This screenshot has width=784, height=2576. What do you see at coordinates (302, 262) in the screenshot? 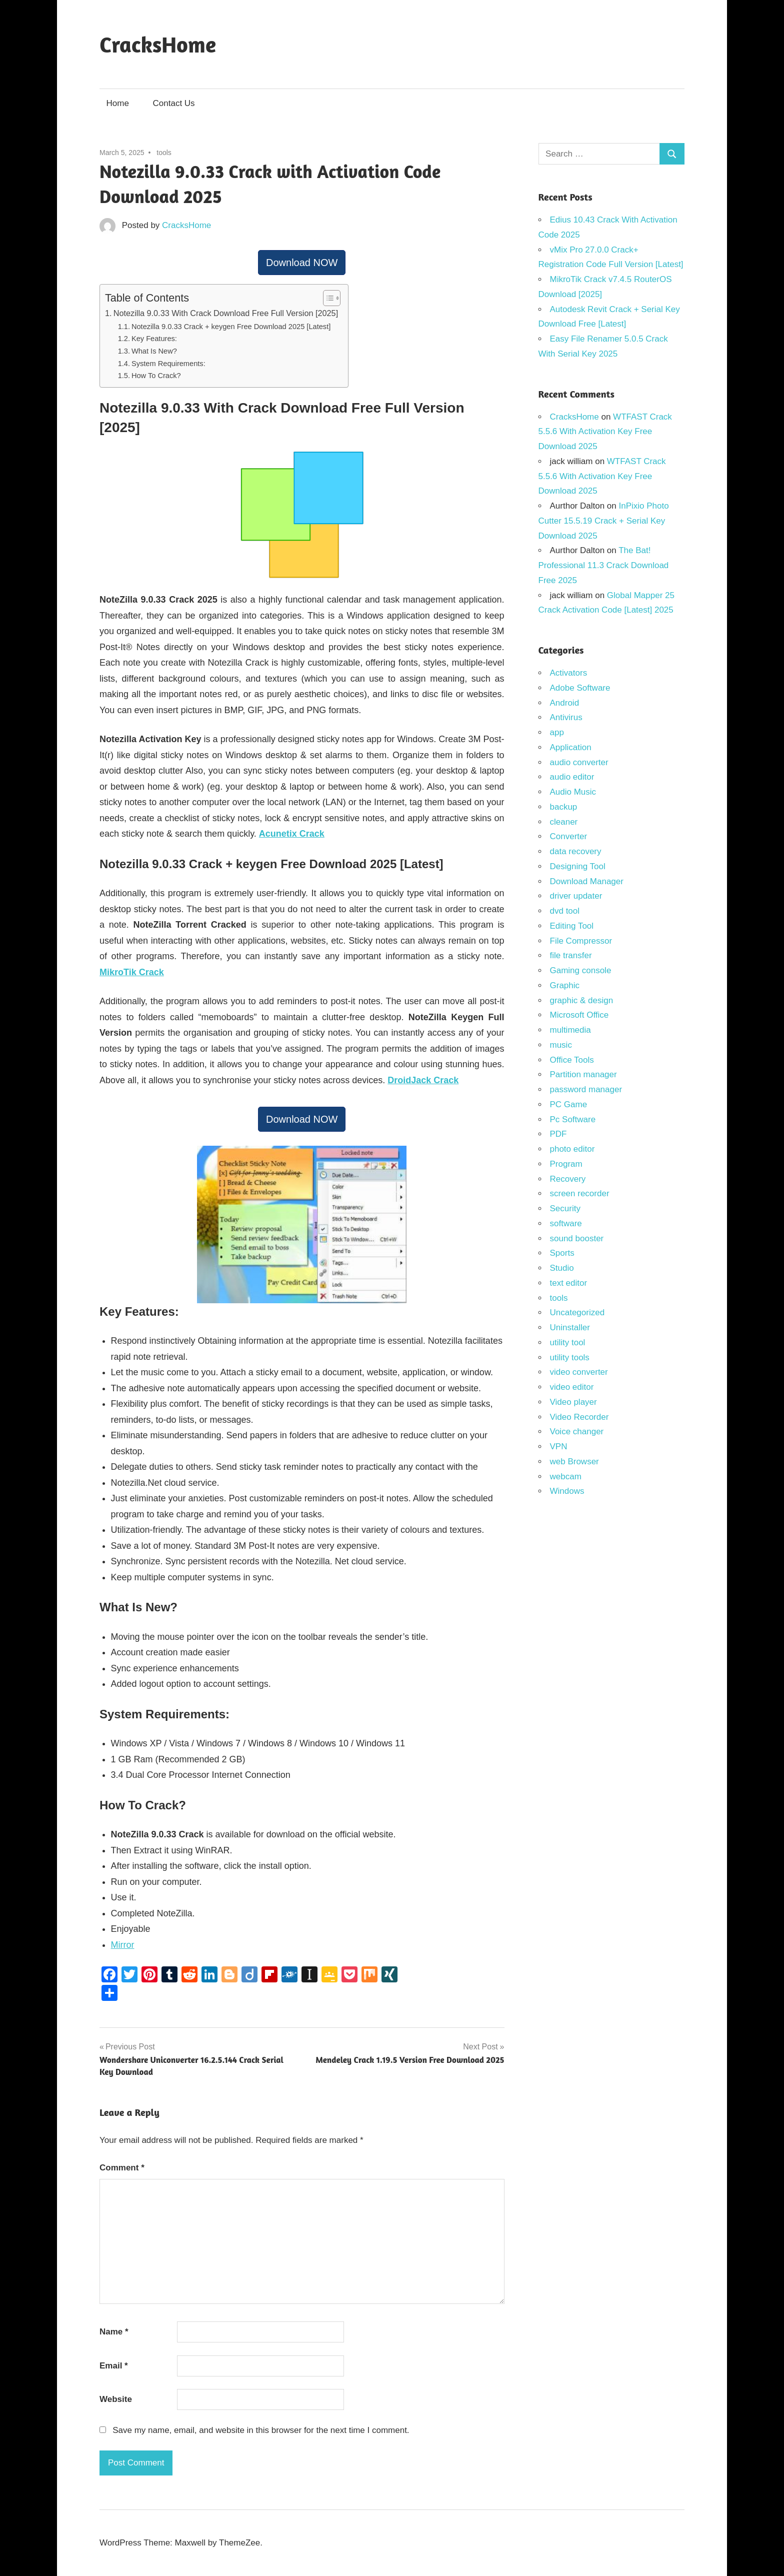
I see `Download NOW` at bounding box center [302, 262].